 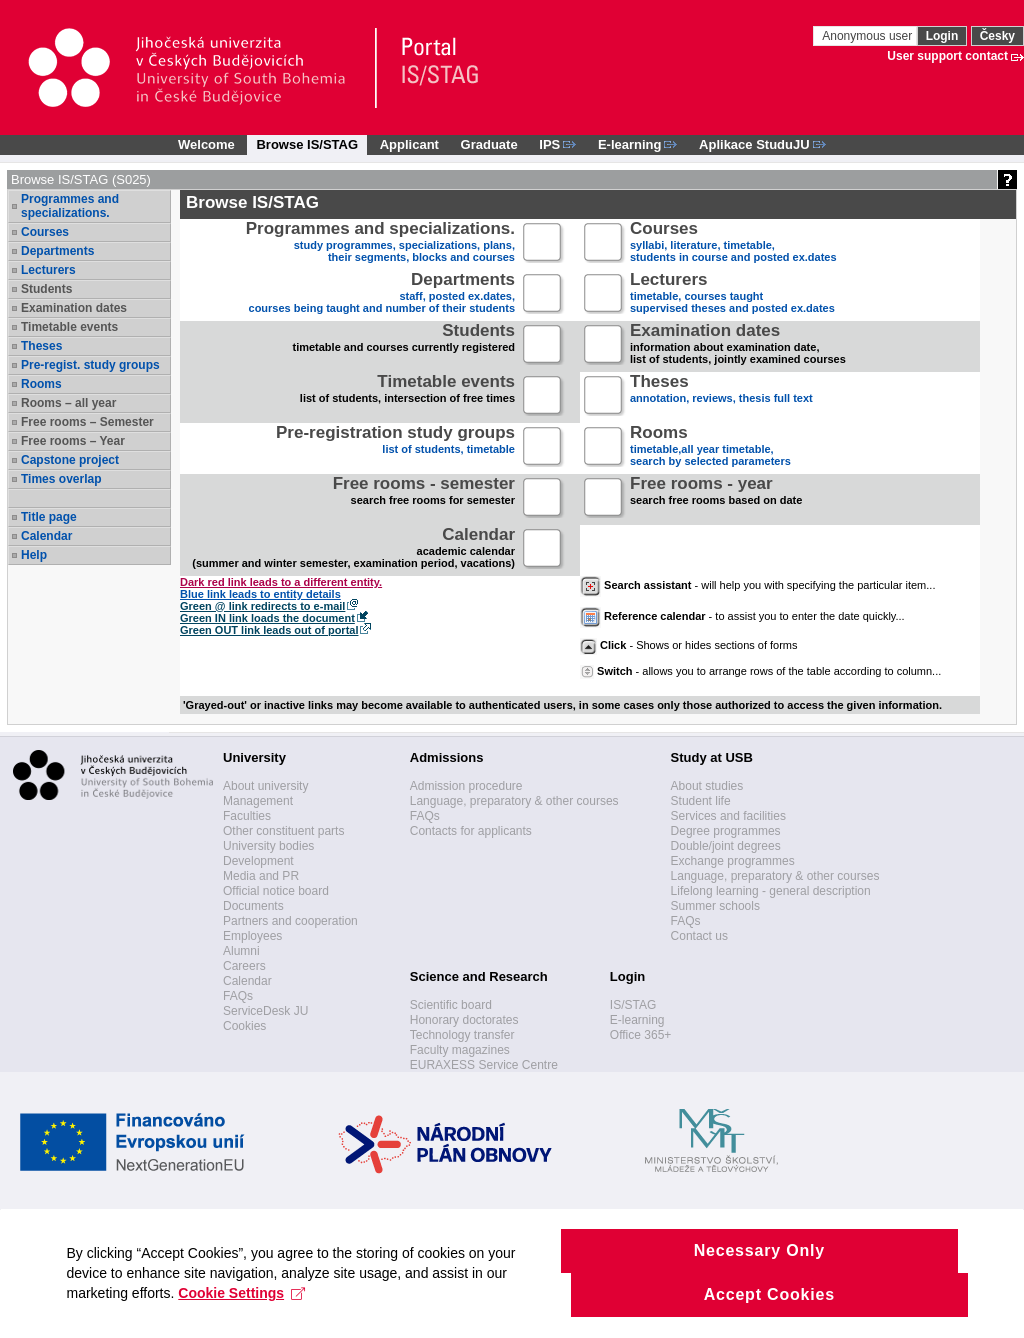 What do you see at coordinates (290, 921) in the screenshot?
I see `Partners and cooperation` at bounding box center [290, 921].